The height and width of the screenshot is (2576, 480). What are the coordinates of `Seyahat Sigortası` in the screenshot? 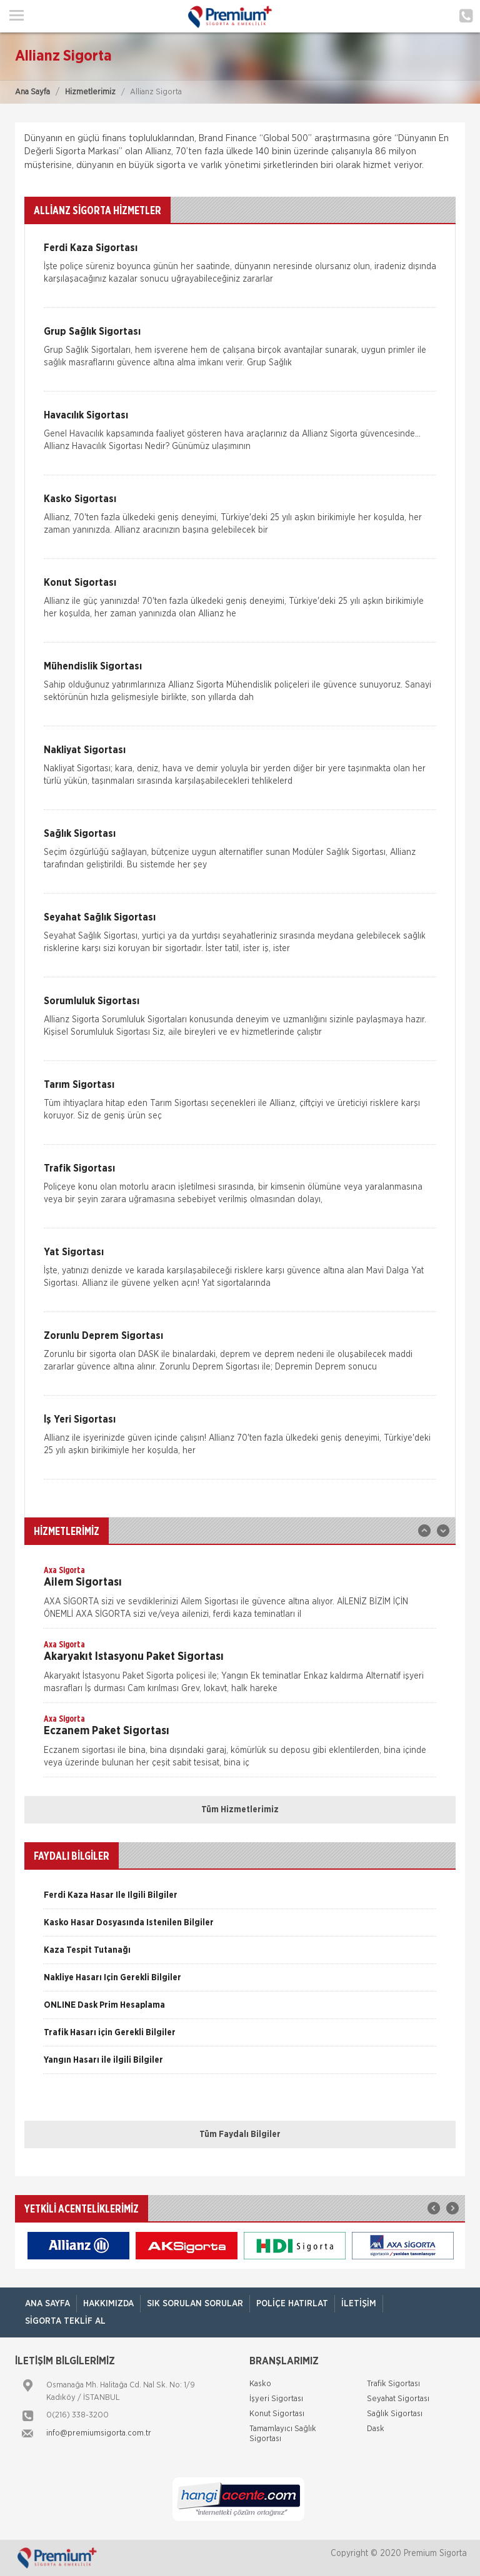 It's located at (398, 2399).